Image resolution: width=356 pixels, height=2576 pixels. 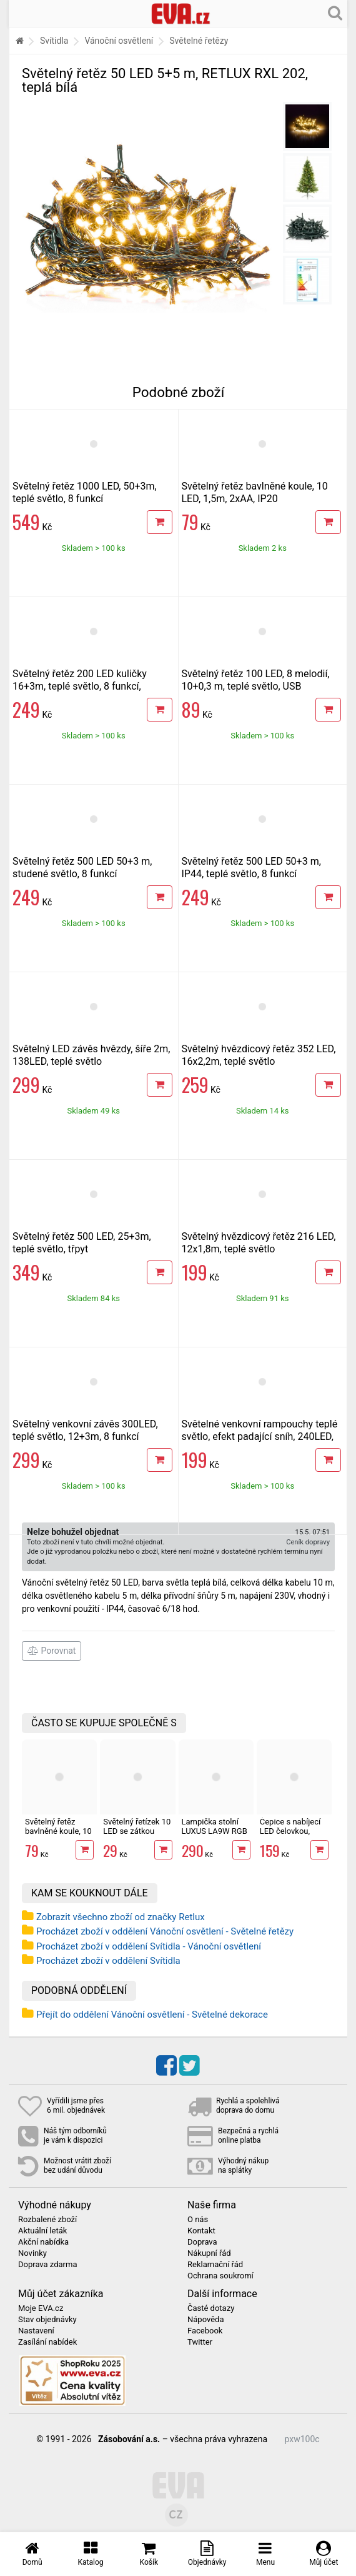 What do you see at coordinates (220, 2276) in the screenshot?
I see `Ochrana soukromí` at bounding box center [220, 2276].